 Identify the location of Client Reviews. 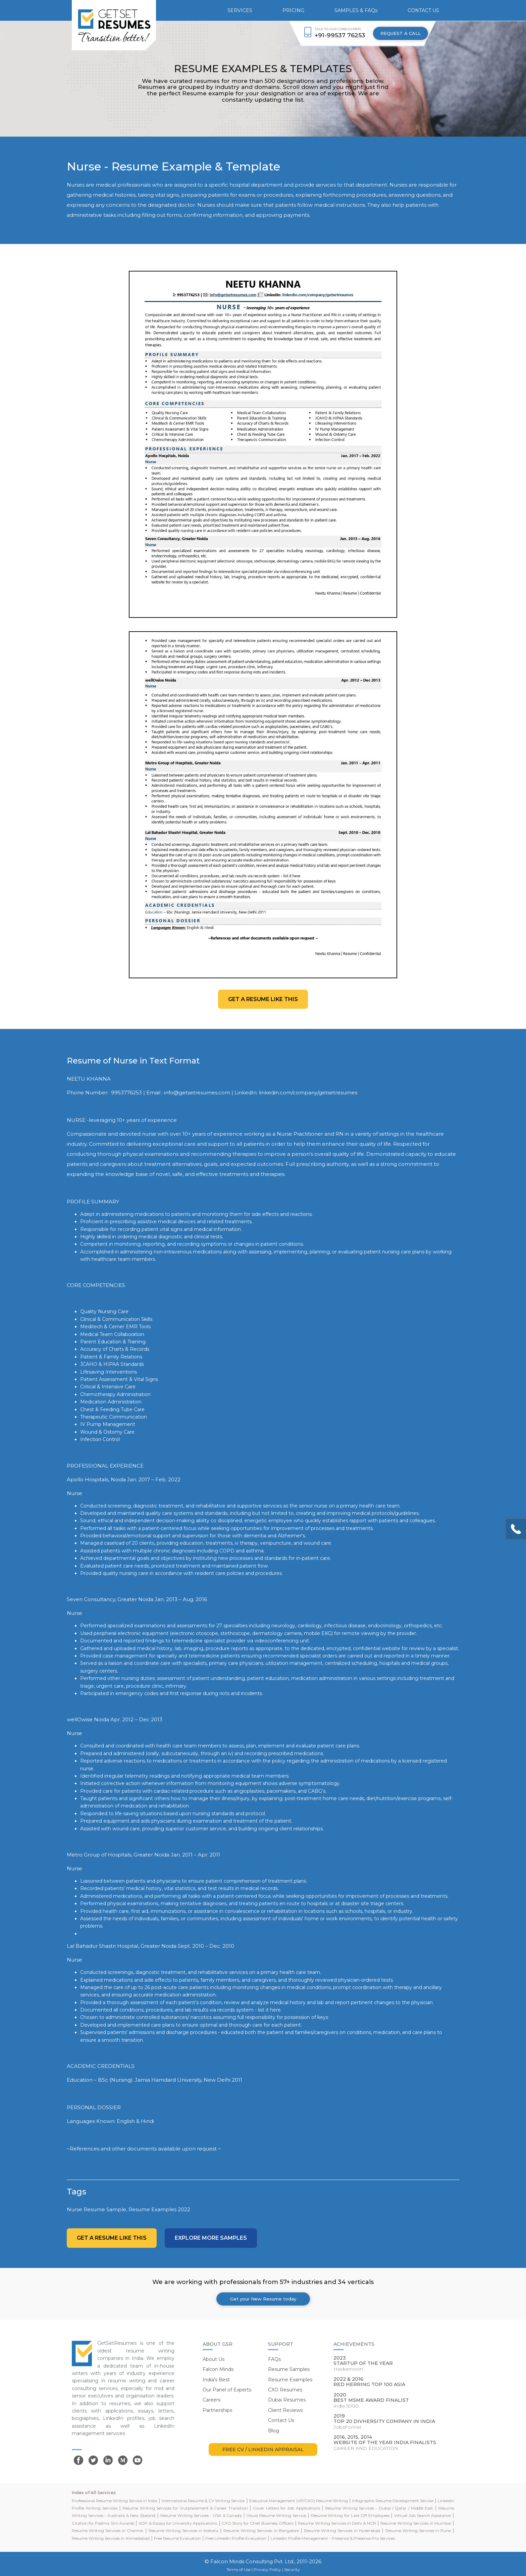
(285, 2410).